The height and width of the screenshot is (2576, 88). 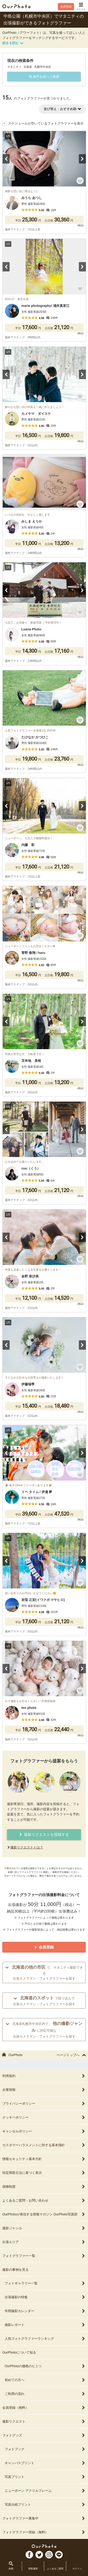 What do you see at coordinates (45, 2504) in the screenshot?
I see `写真台紙プリント` at bounding box center [45, 2504].